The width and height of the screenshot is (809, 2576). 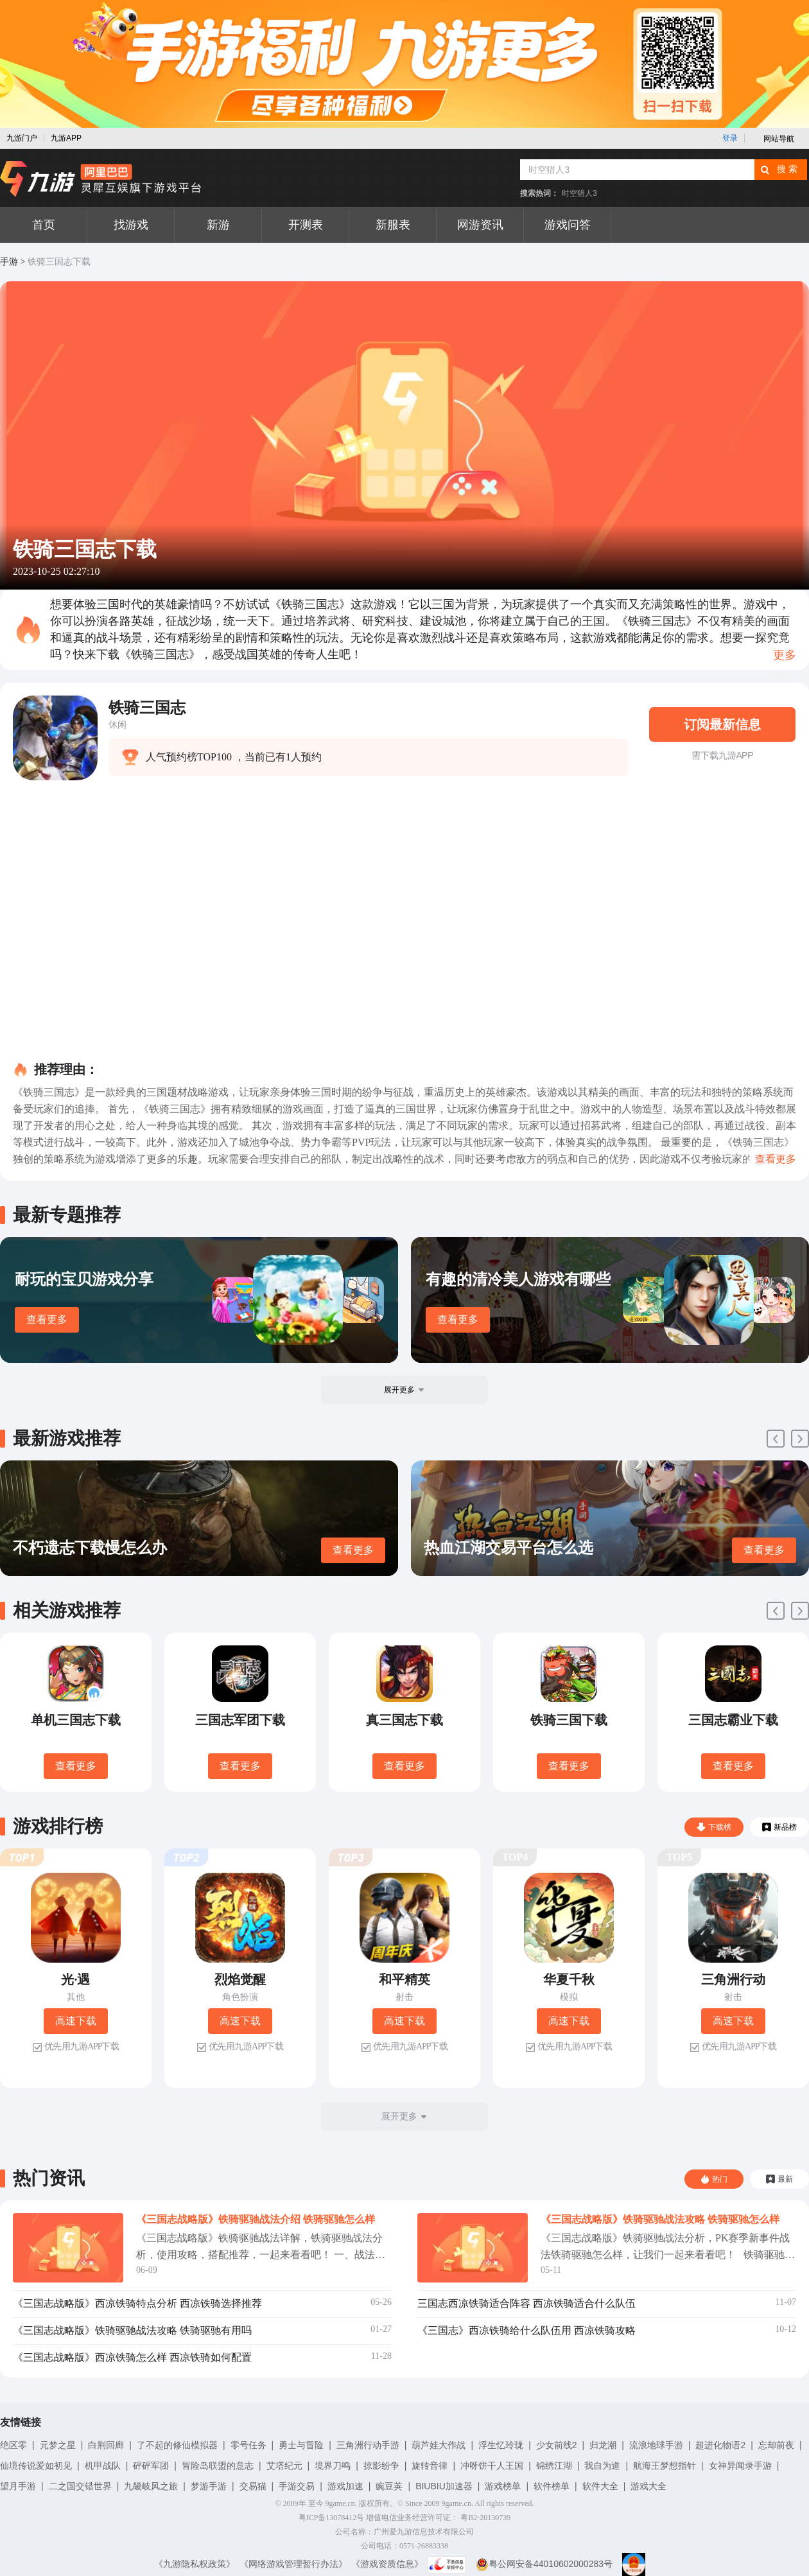 I want to click on 梦游手游, so click(x=209, y=2486).